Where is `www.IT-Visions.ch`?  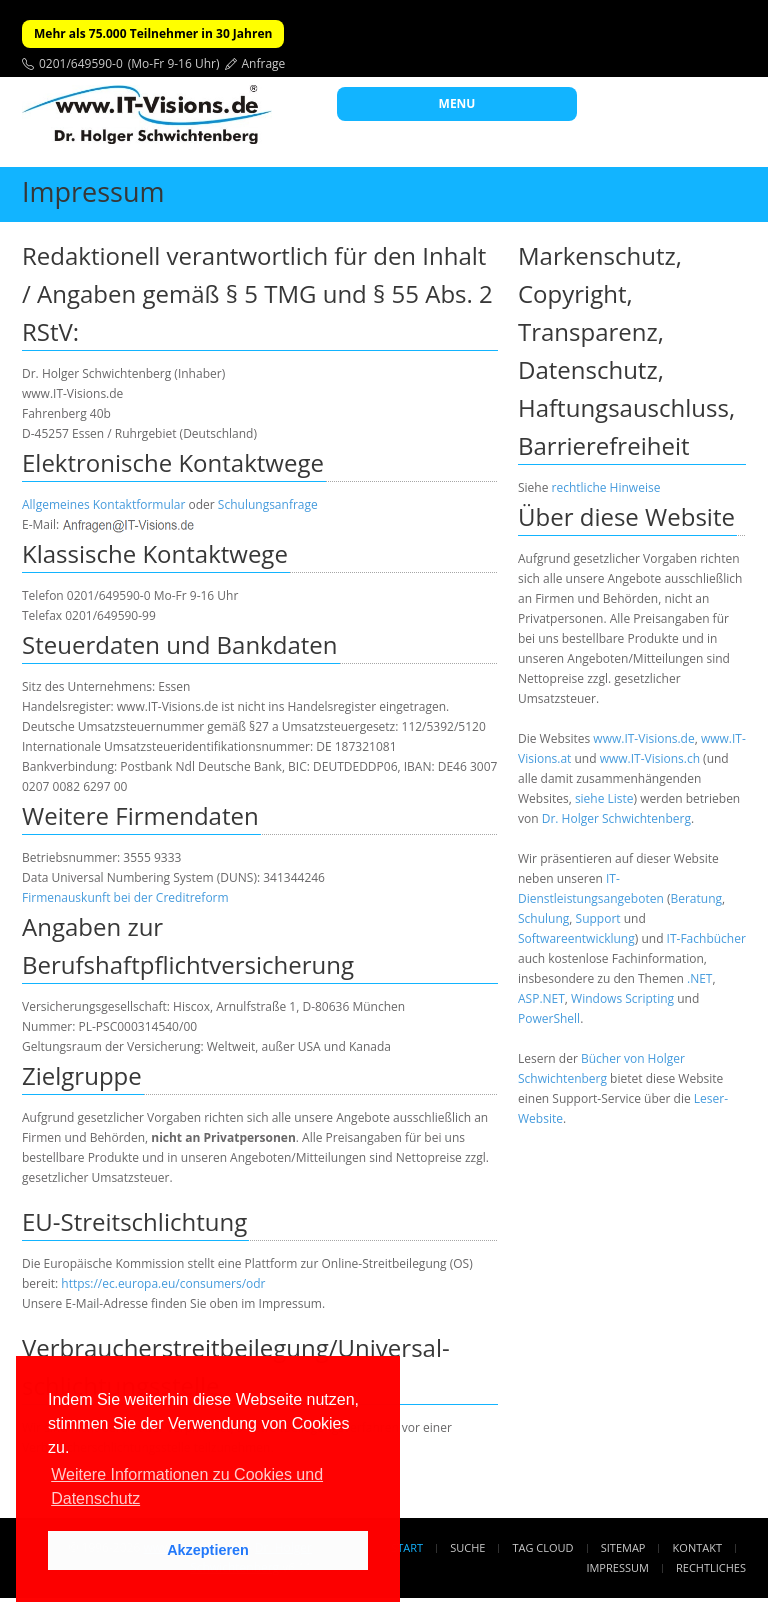 www.IT-Visions.ch is located at coordinates (650, 758).